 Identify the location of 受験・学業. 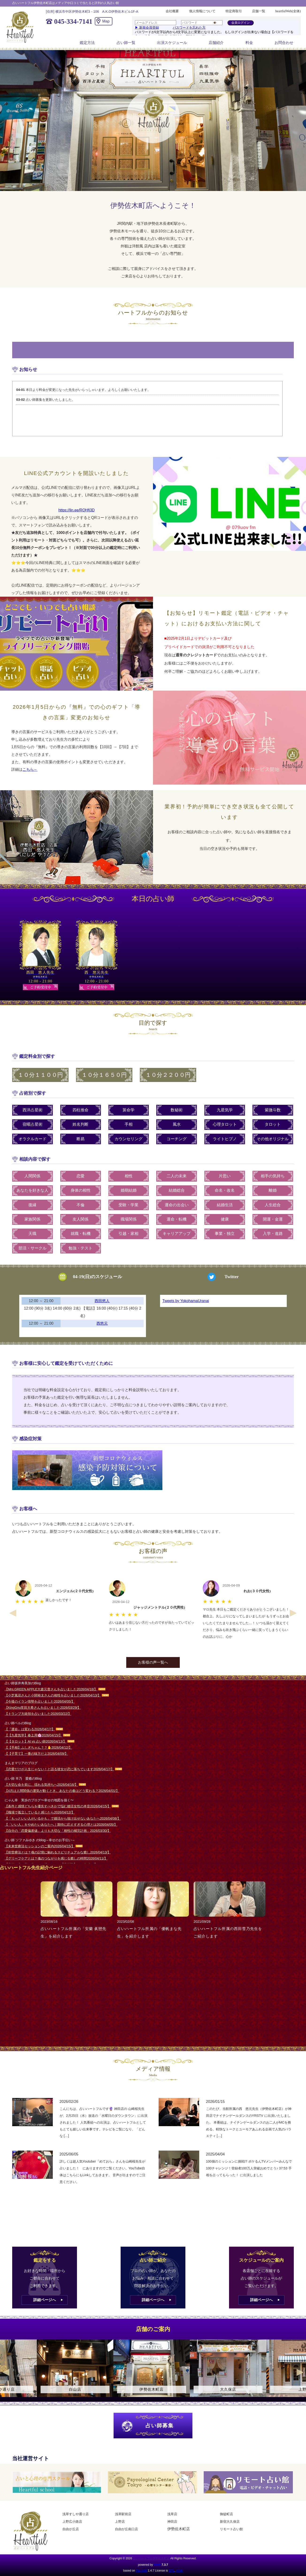
(128, 1205).